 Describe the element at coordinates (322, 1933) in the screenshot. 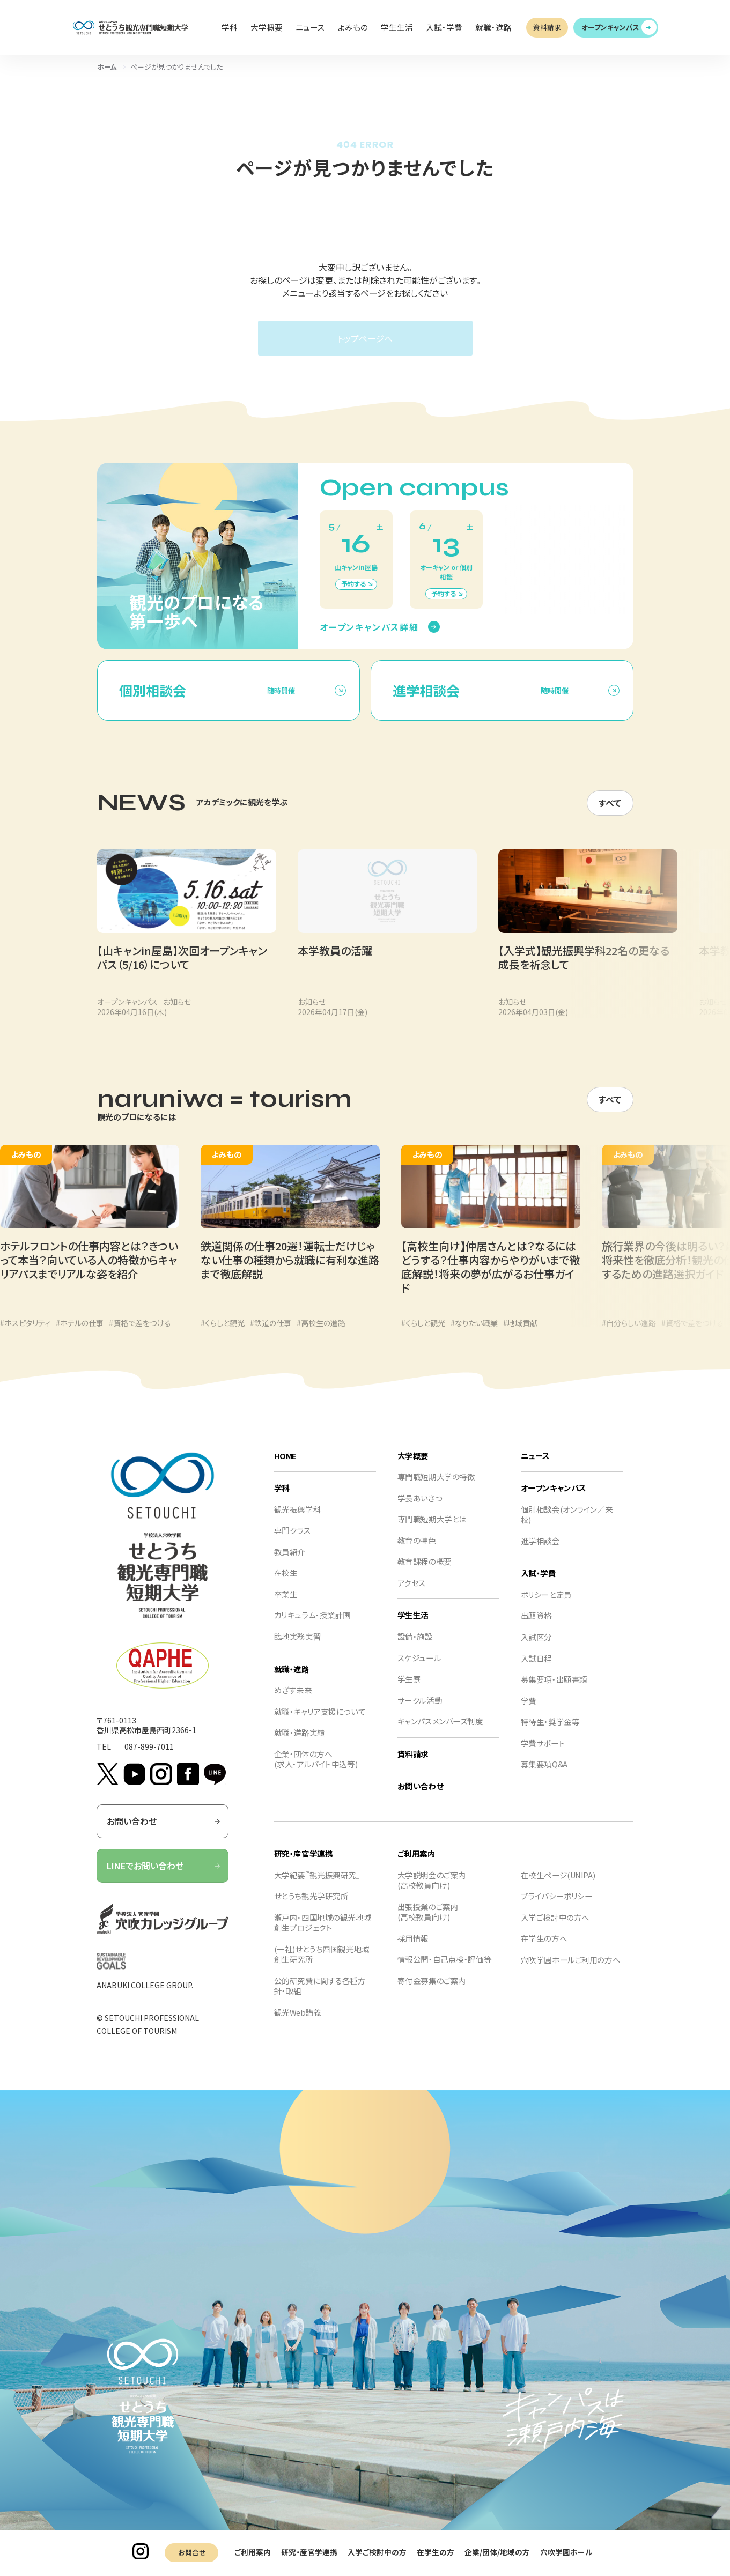

I see `瀬戸内・四国地域の観光地域創生プロジェクト` at that location.